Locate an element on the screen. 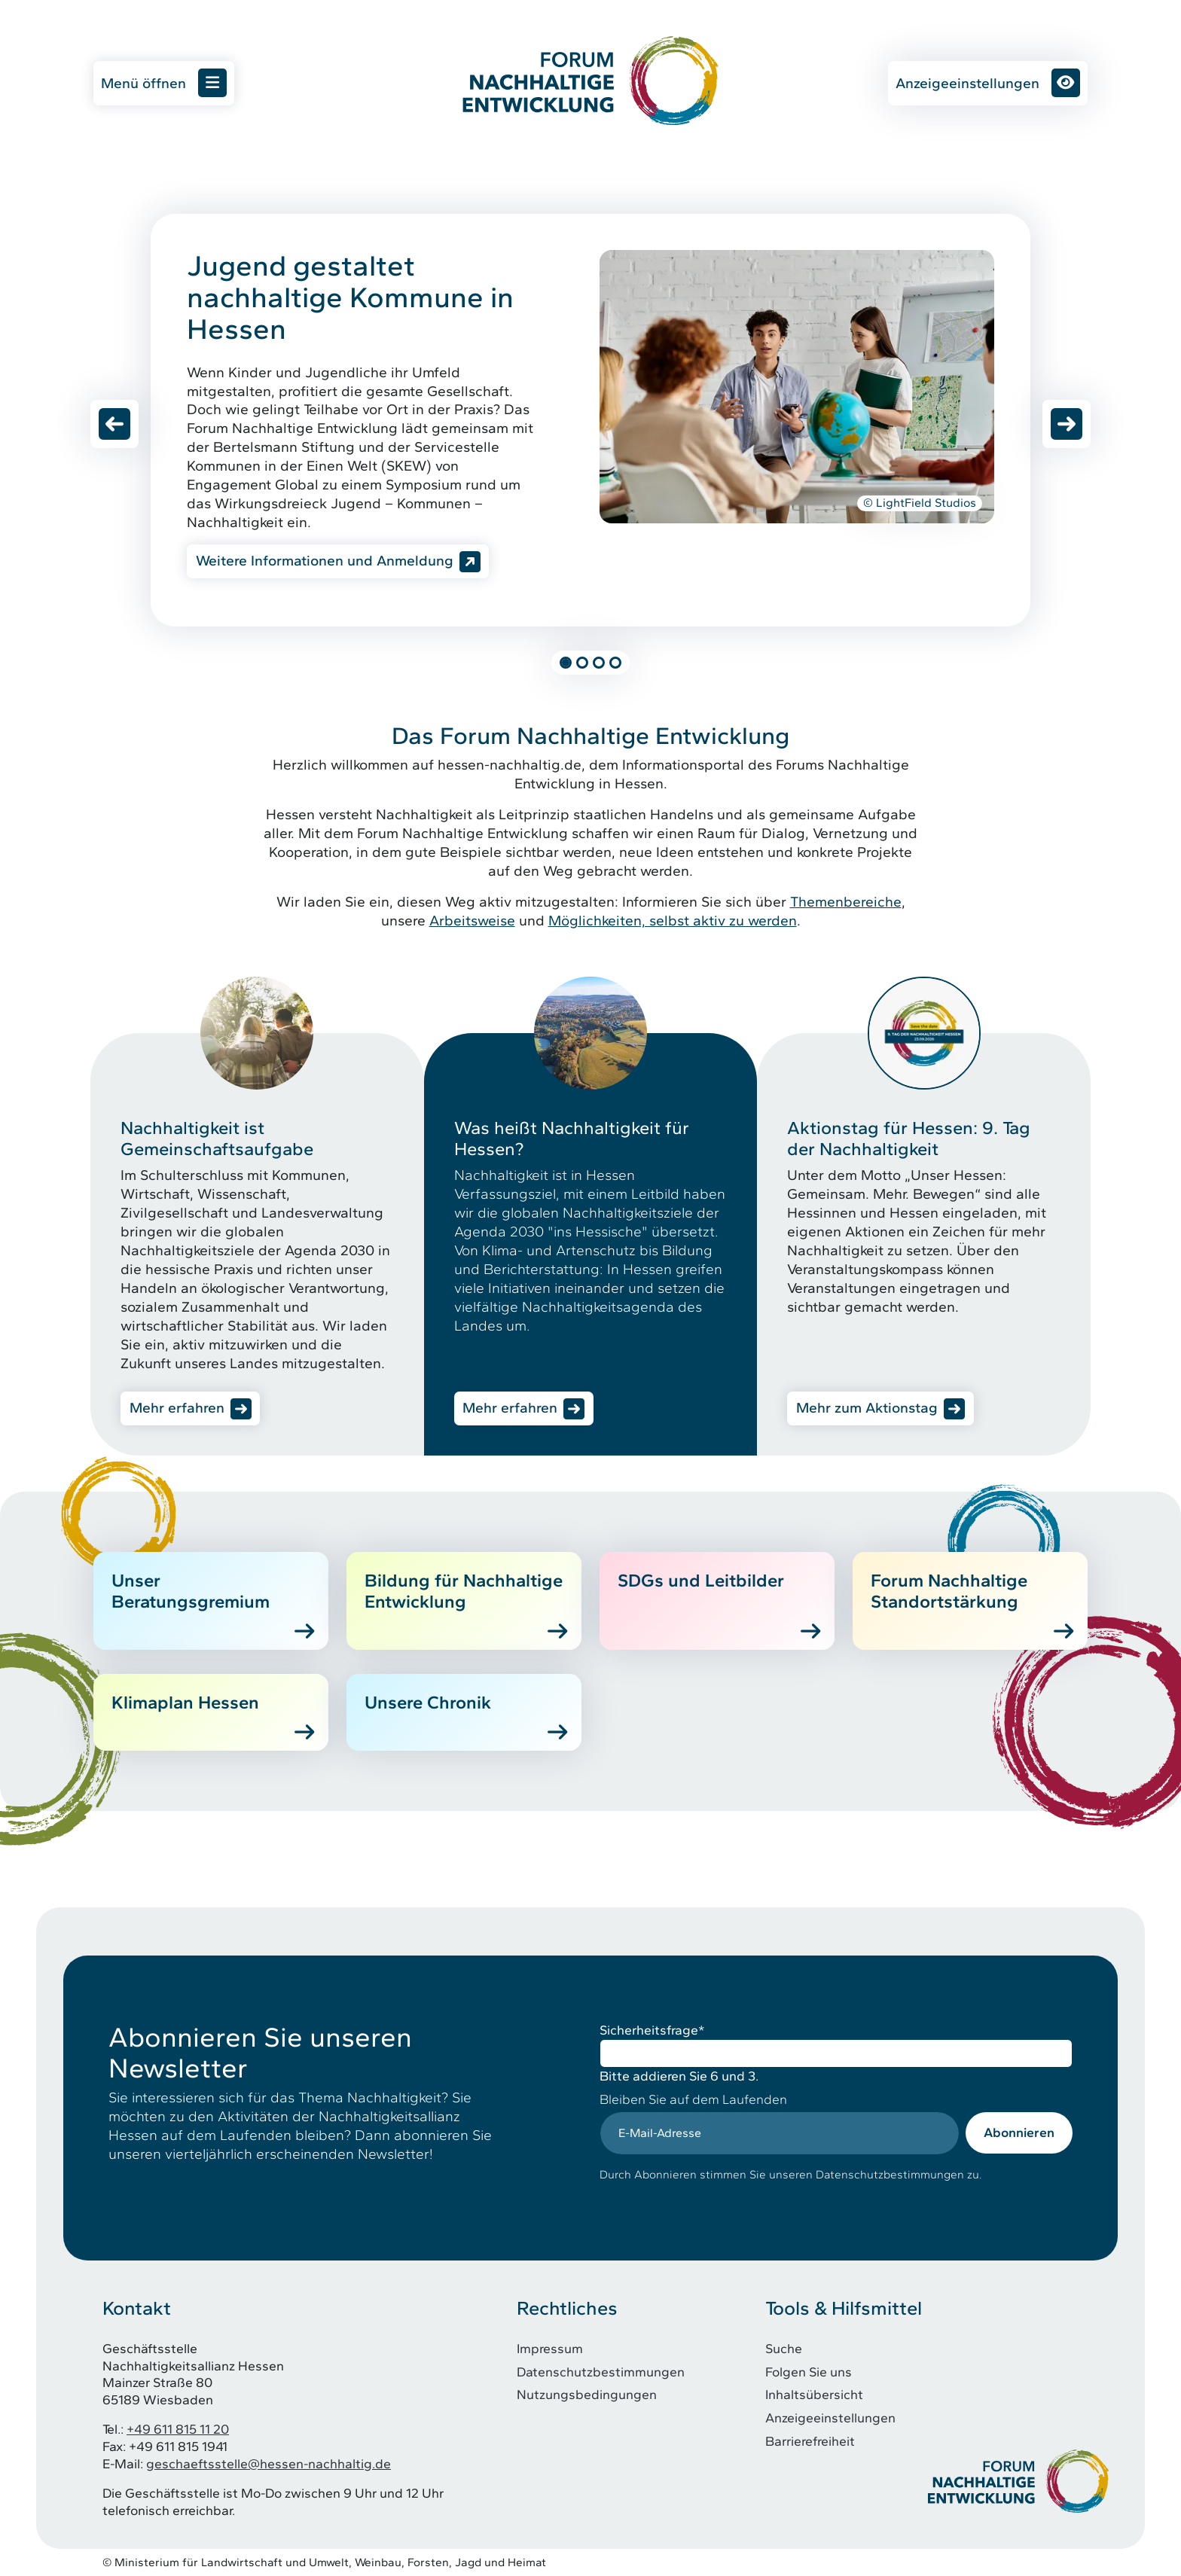 The width and height of the screenshot is (1181, 2576). Arbeitsweise is located at coordinates (472, 920).